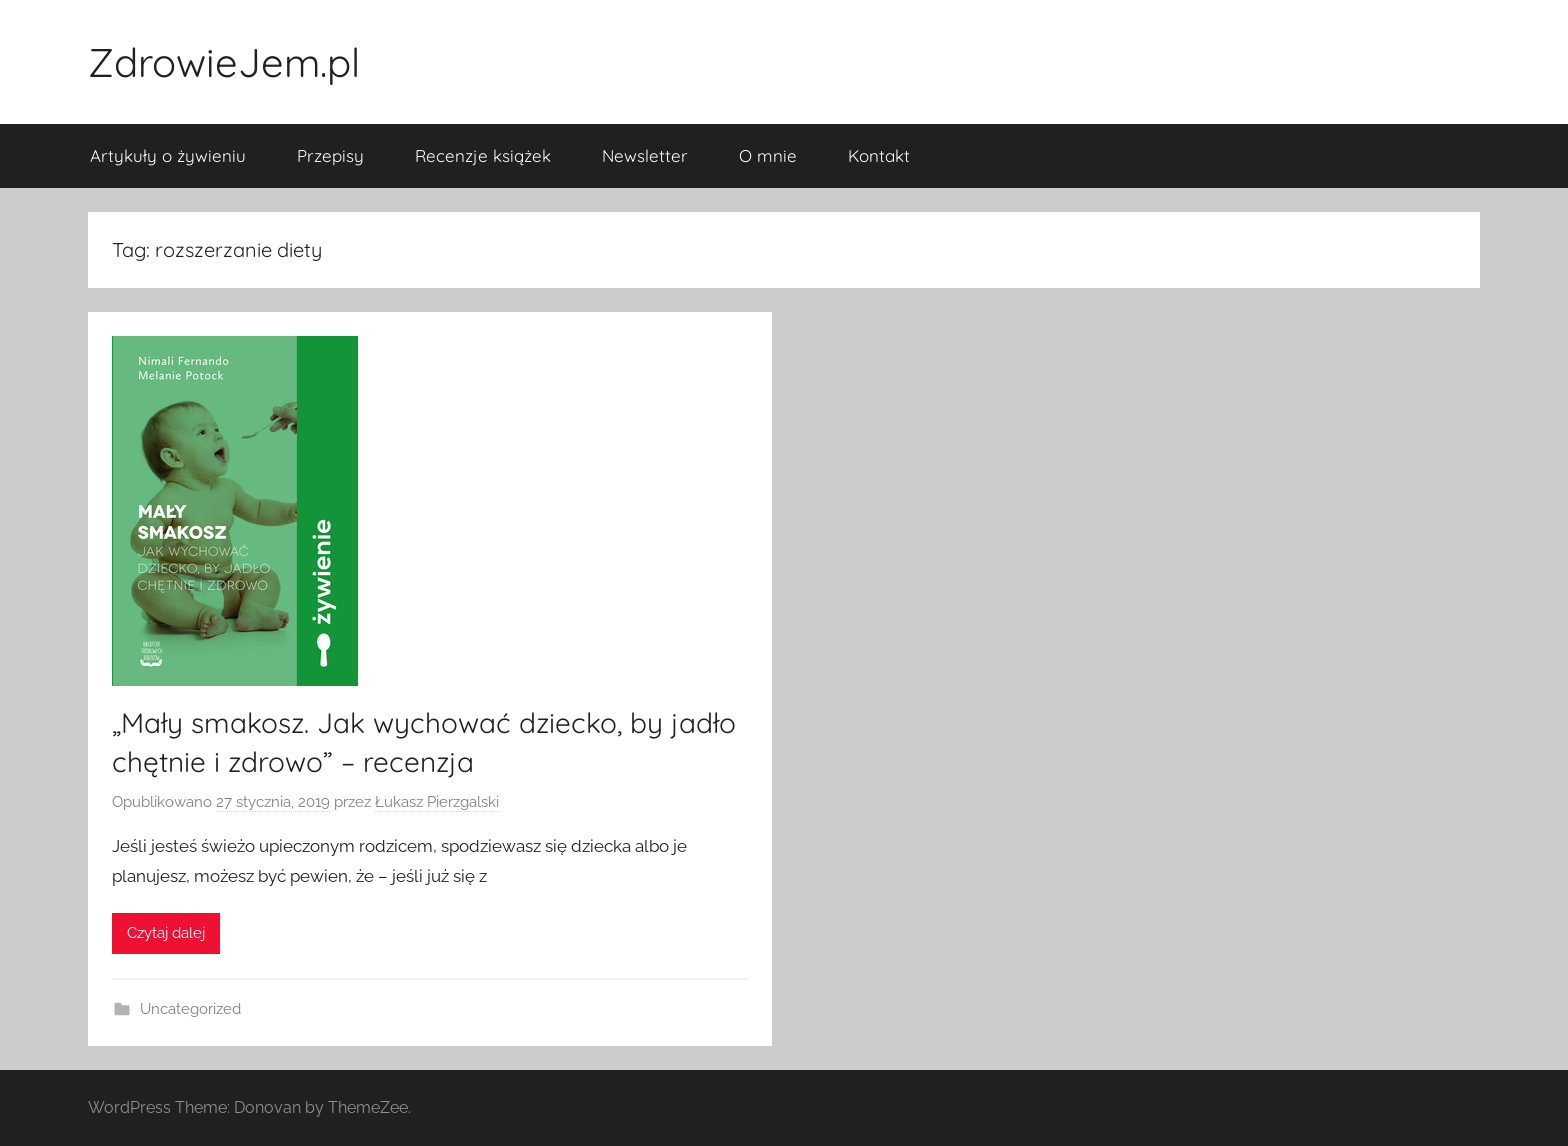  I want to click on Kontakt, so click(879, 155).